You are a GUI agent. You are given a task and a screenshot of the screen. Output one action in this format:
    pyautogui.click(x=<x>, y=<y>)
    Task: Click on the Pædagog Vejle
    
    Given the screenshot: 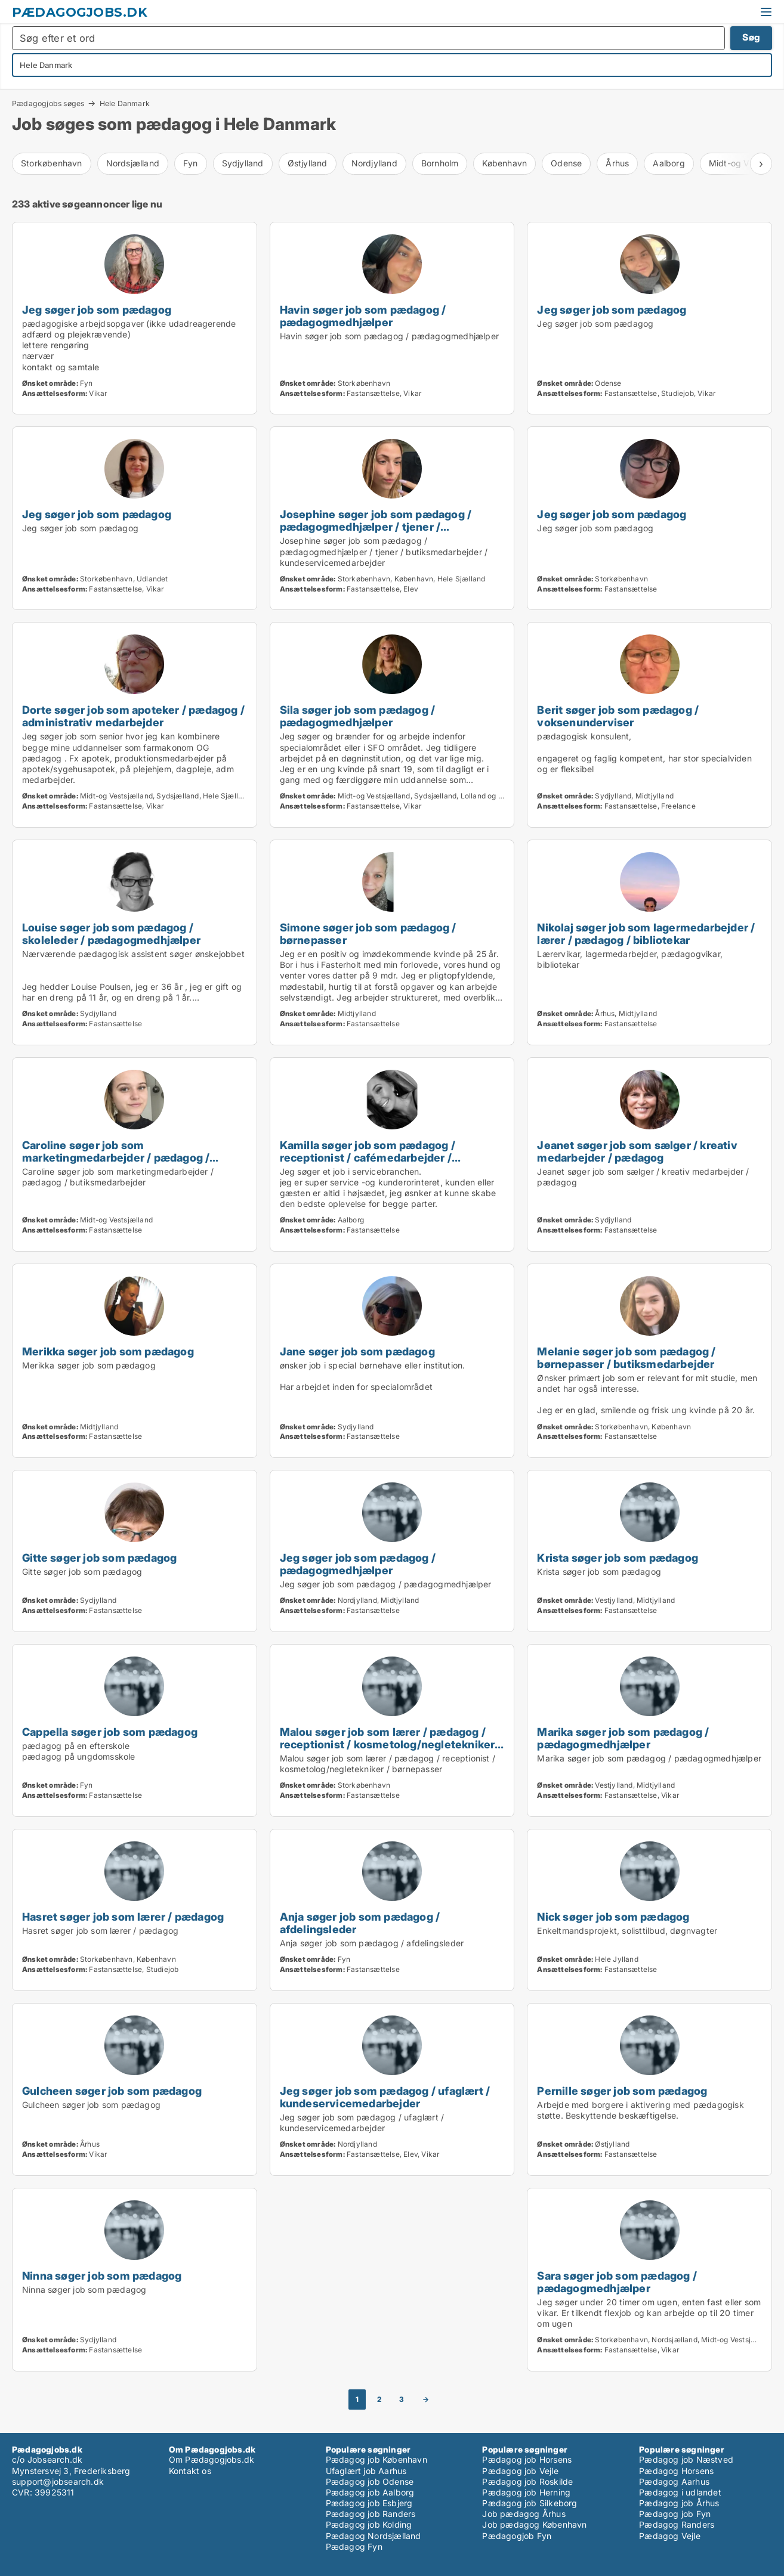 What is the action you would take?
    pyautogui.click(x=669, y=2536)
    